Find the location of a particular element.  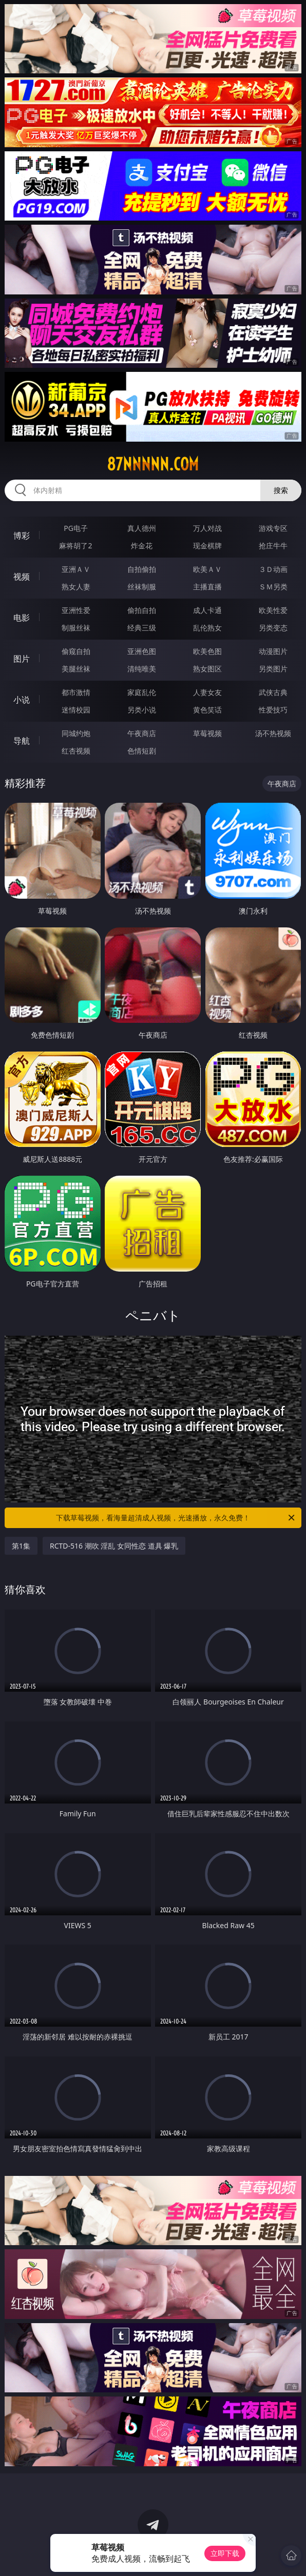

乱伦熟女 is located at coordinates (207, 627).